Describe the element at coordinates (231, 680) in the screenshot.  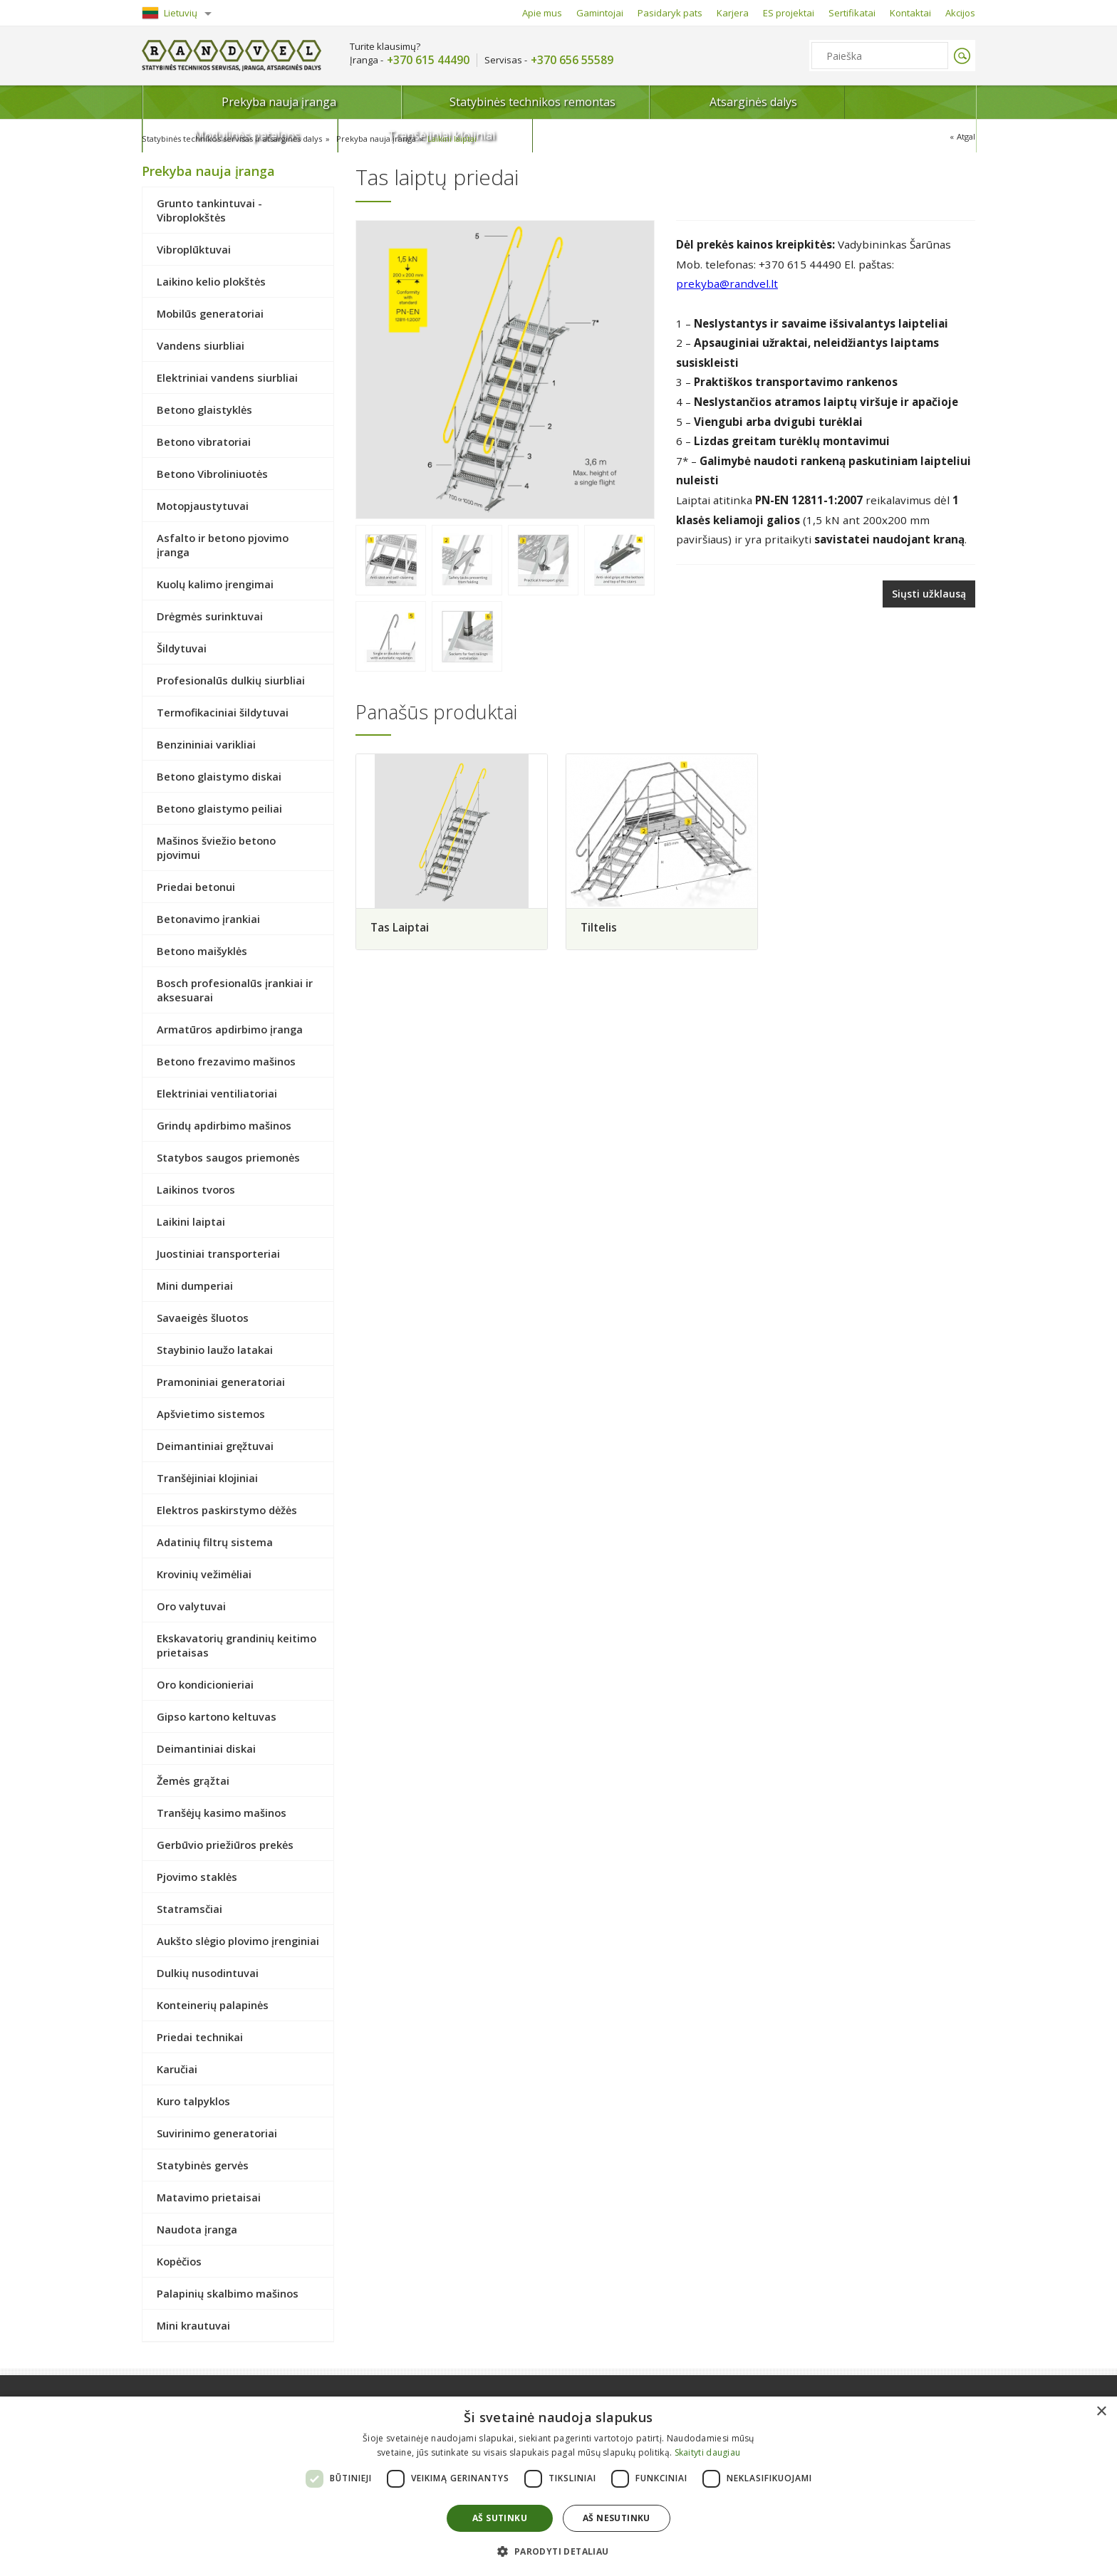
I see `Profesionalūs dulkių siurbliai` at that location.